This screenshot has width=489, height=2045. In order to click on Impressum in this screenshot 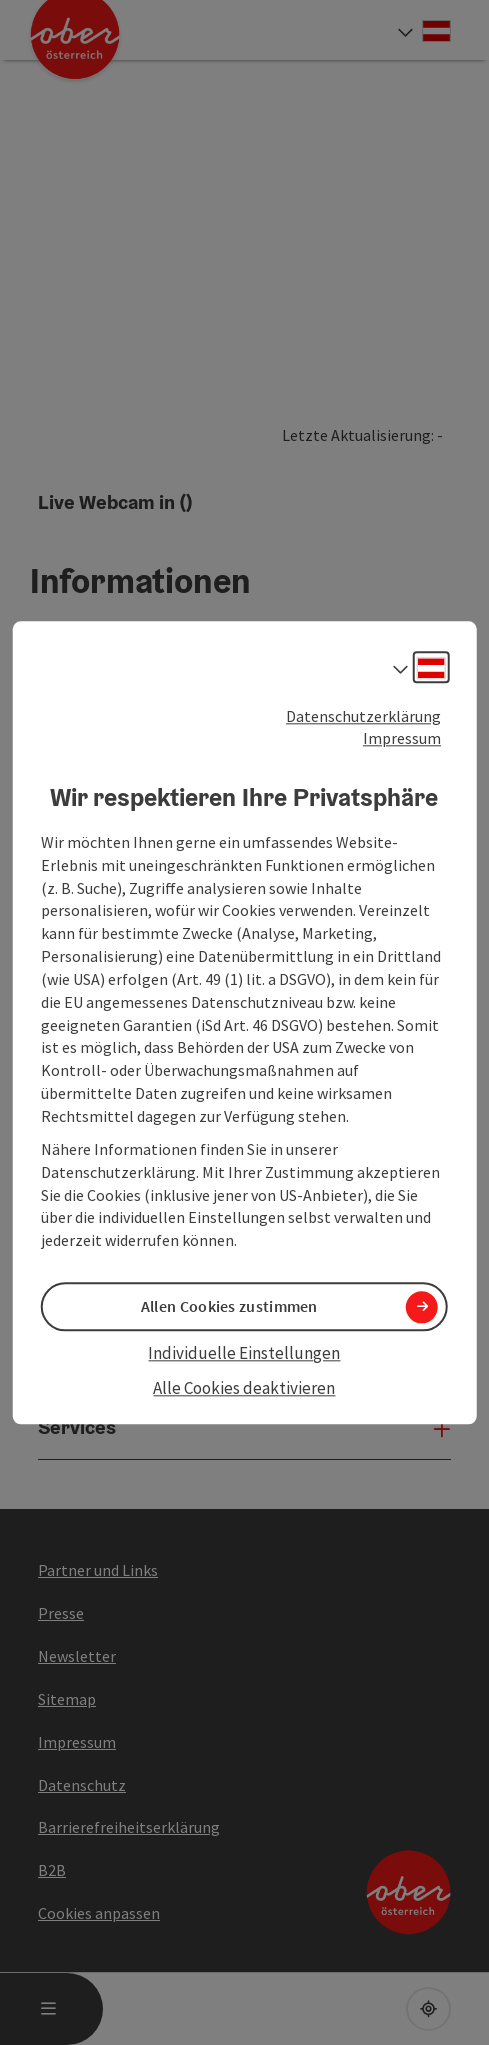, I will do `click(402, 739)`.